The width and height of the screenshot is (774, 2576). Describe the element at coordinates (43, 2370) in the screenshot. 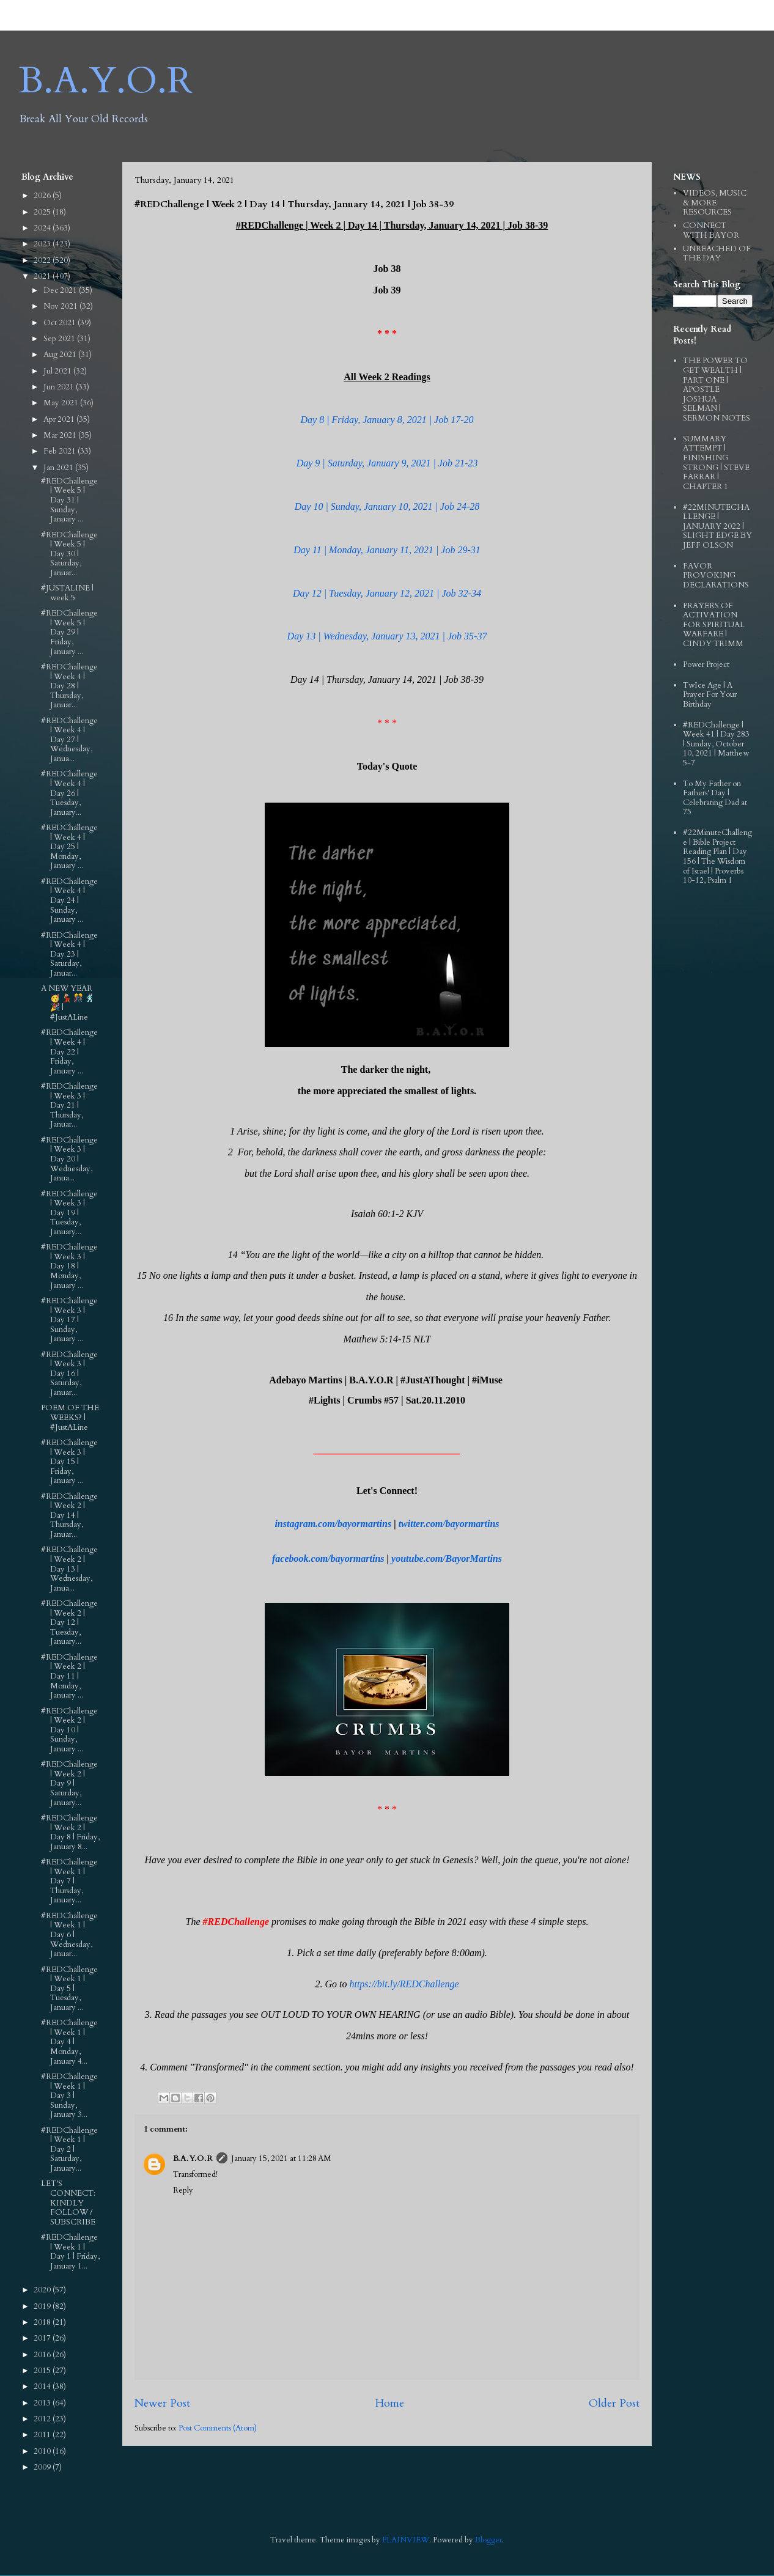

I see `2015` at that location.